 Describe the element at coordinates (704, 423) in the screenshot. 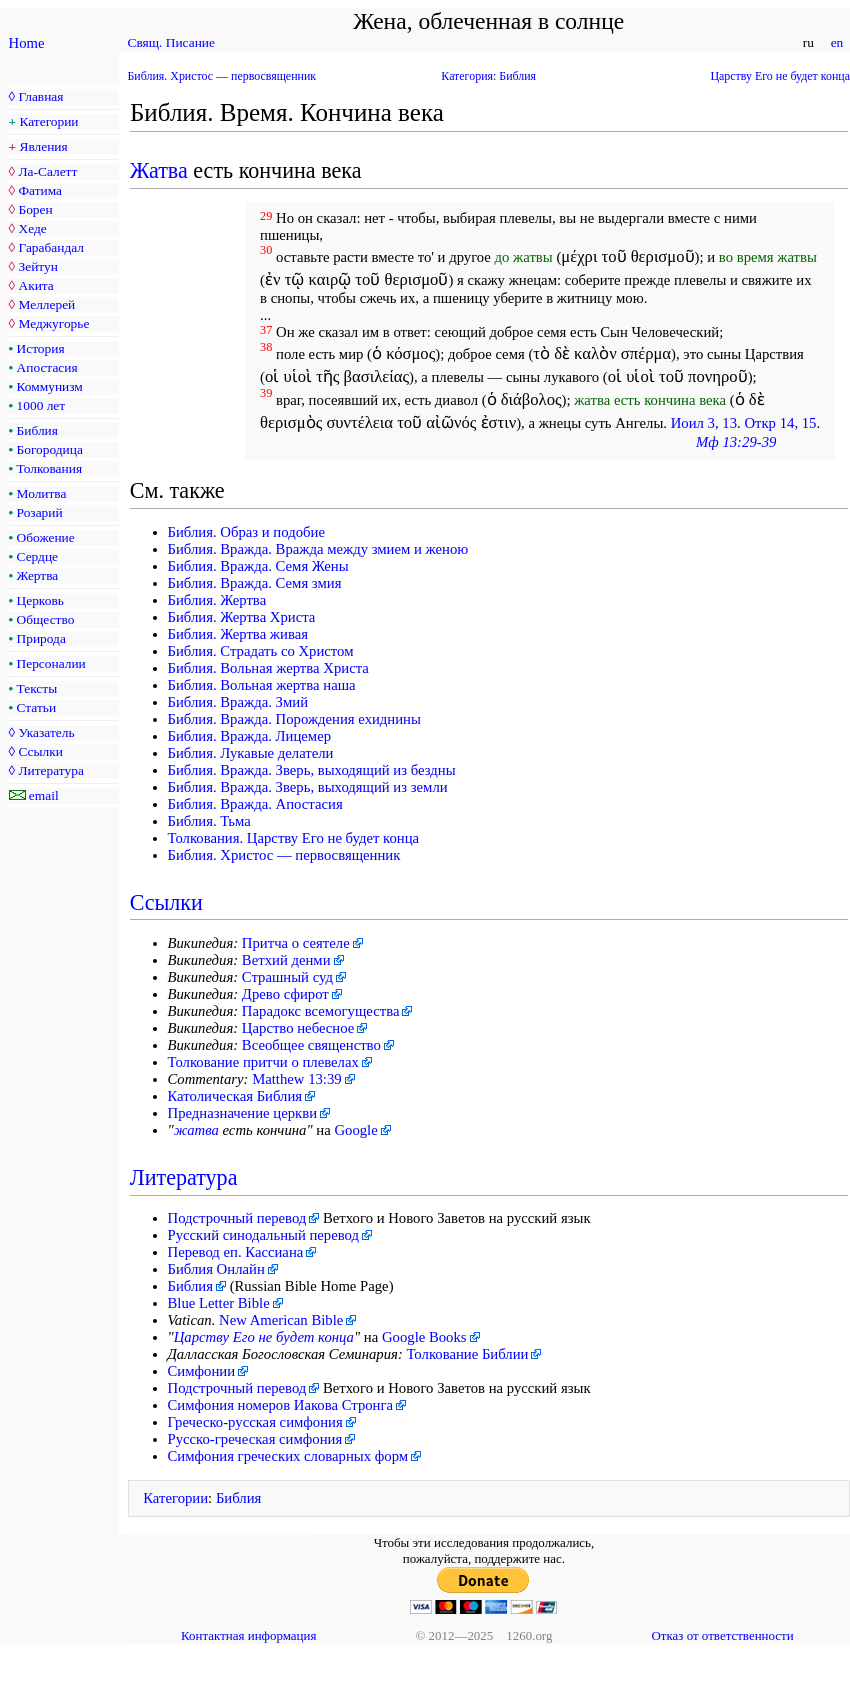

I see `Иоил 3, 13` at that location.